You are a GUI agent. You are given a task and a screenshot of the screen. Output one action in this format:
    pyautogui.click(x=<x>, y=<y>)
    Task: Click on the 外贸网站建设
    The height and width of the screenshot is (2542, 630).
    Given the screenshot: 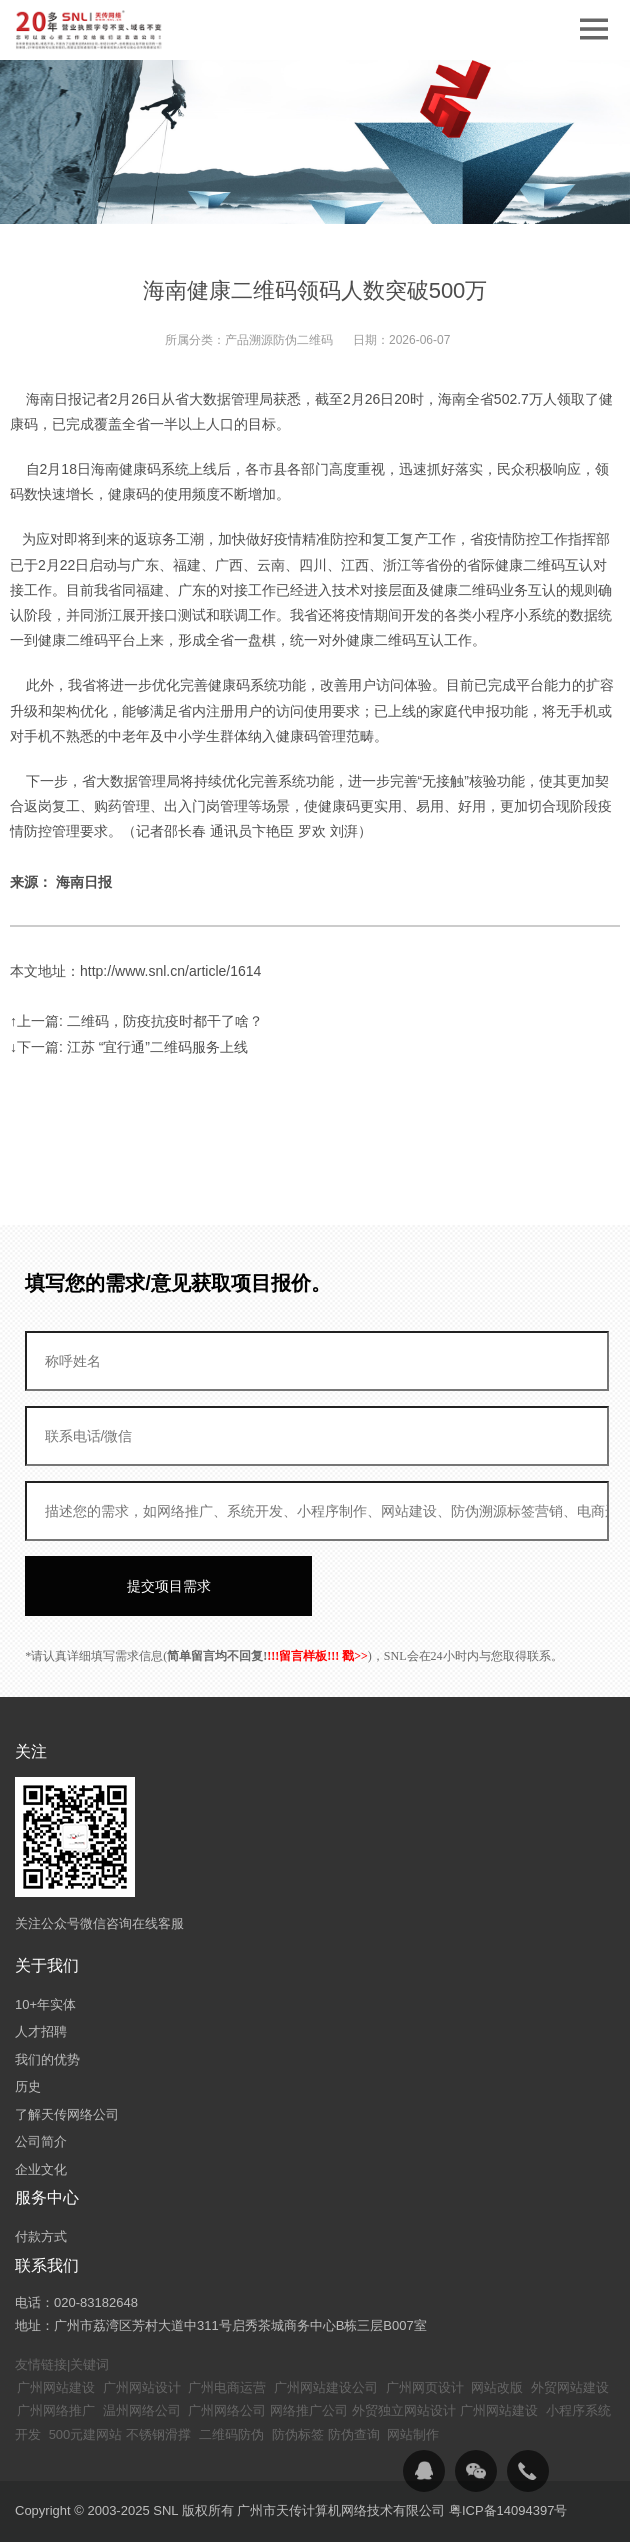 What is the action you would take?
    pyautogui.click(x=570, y=2387)
    